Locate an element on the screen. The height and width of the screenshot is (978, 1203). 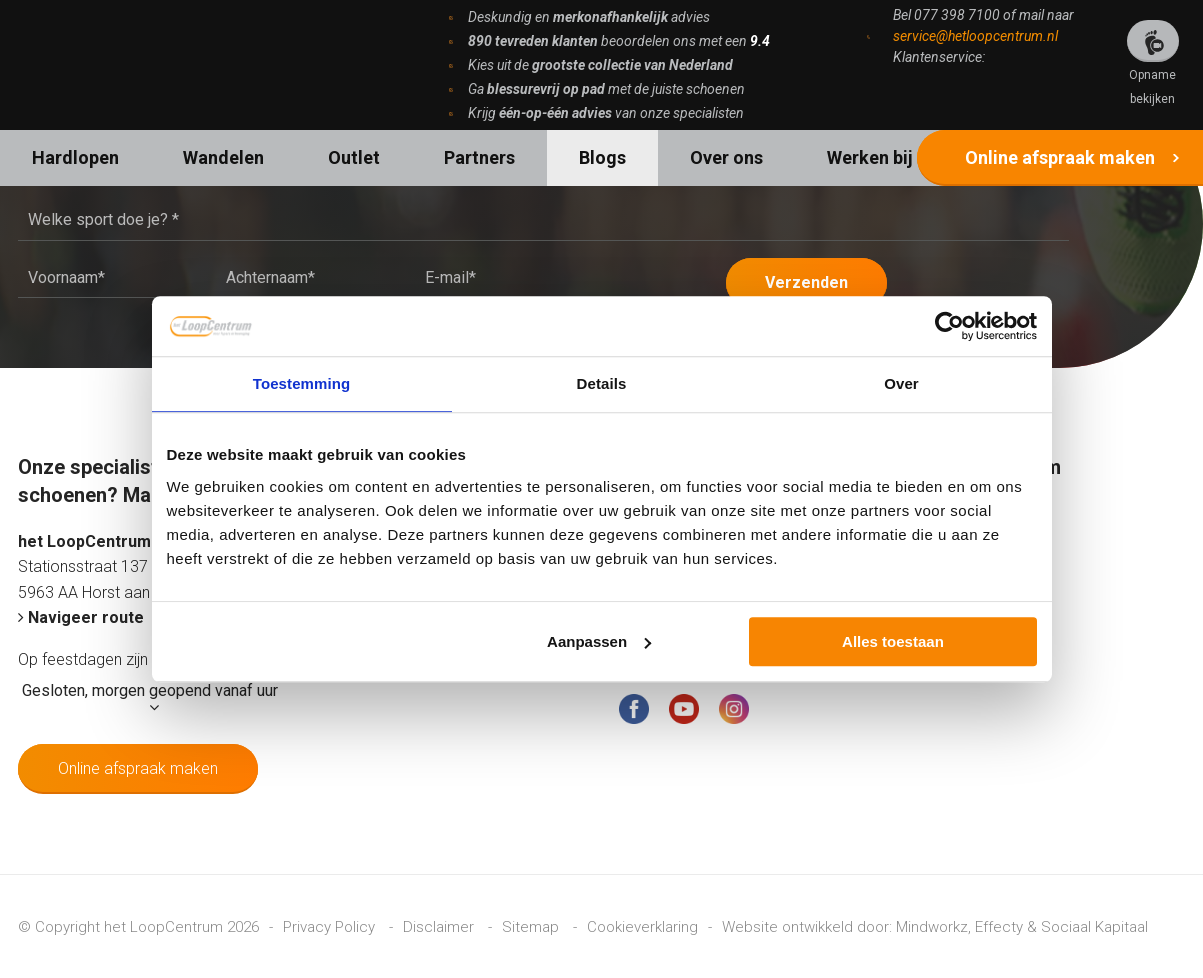
Verzenden is located at coordinates (807, 281).